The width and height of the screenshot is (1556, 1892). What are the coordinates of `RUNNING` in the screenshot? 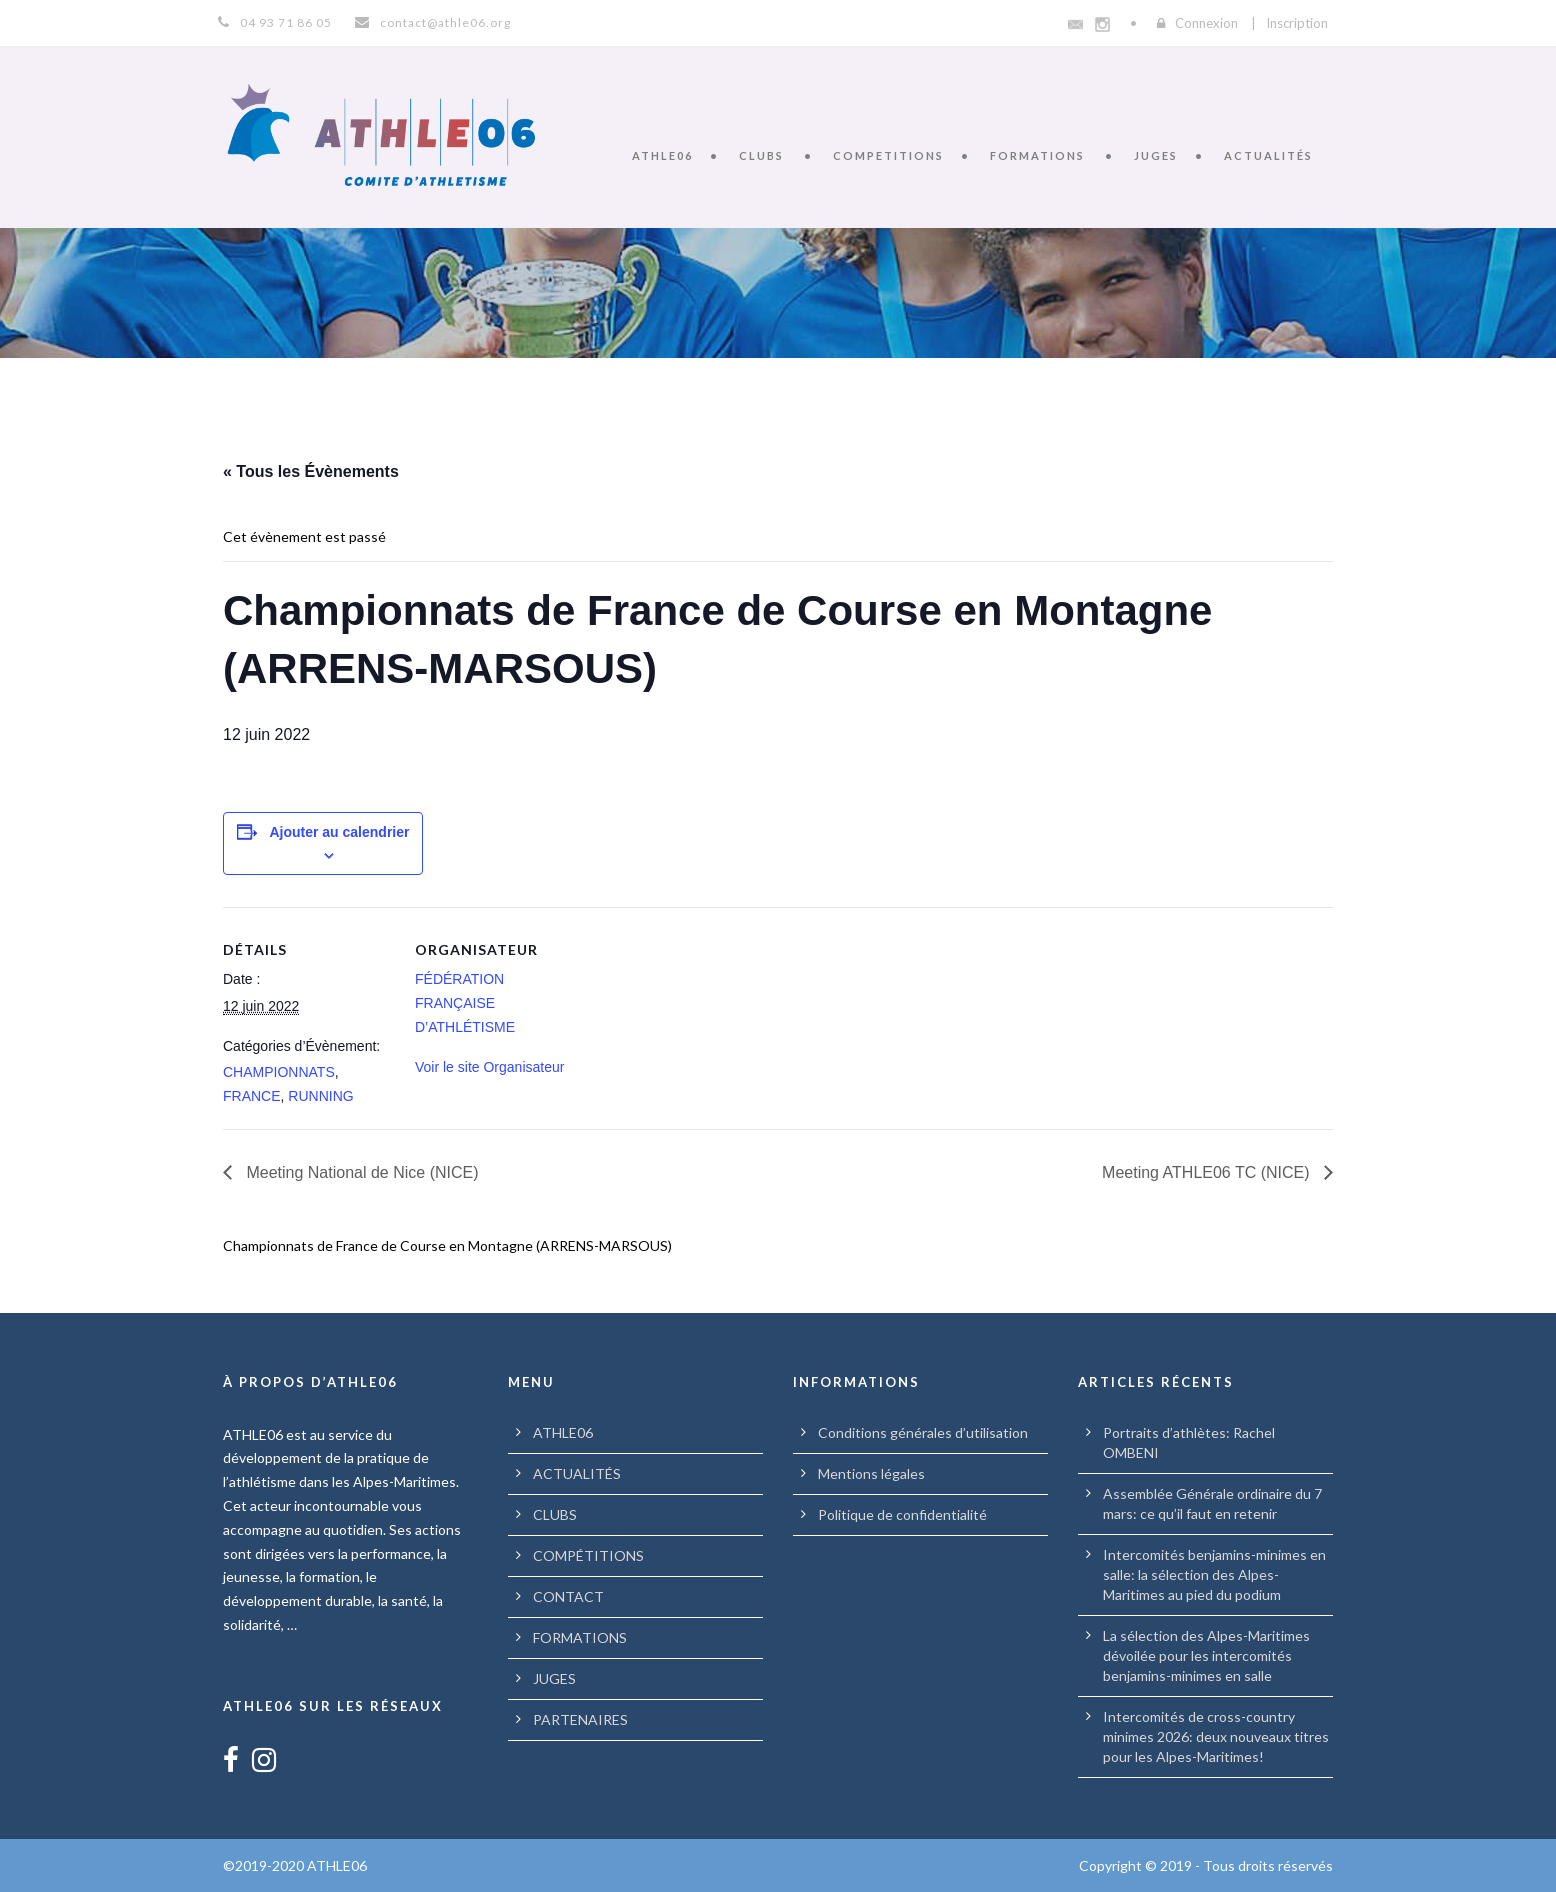 It's located at (320, 1096).